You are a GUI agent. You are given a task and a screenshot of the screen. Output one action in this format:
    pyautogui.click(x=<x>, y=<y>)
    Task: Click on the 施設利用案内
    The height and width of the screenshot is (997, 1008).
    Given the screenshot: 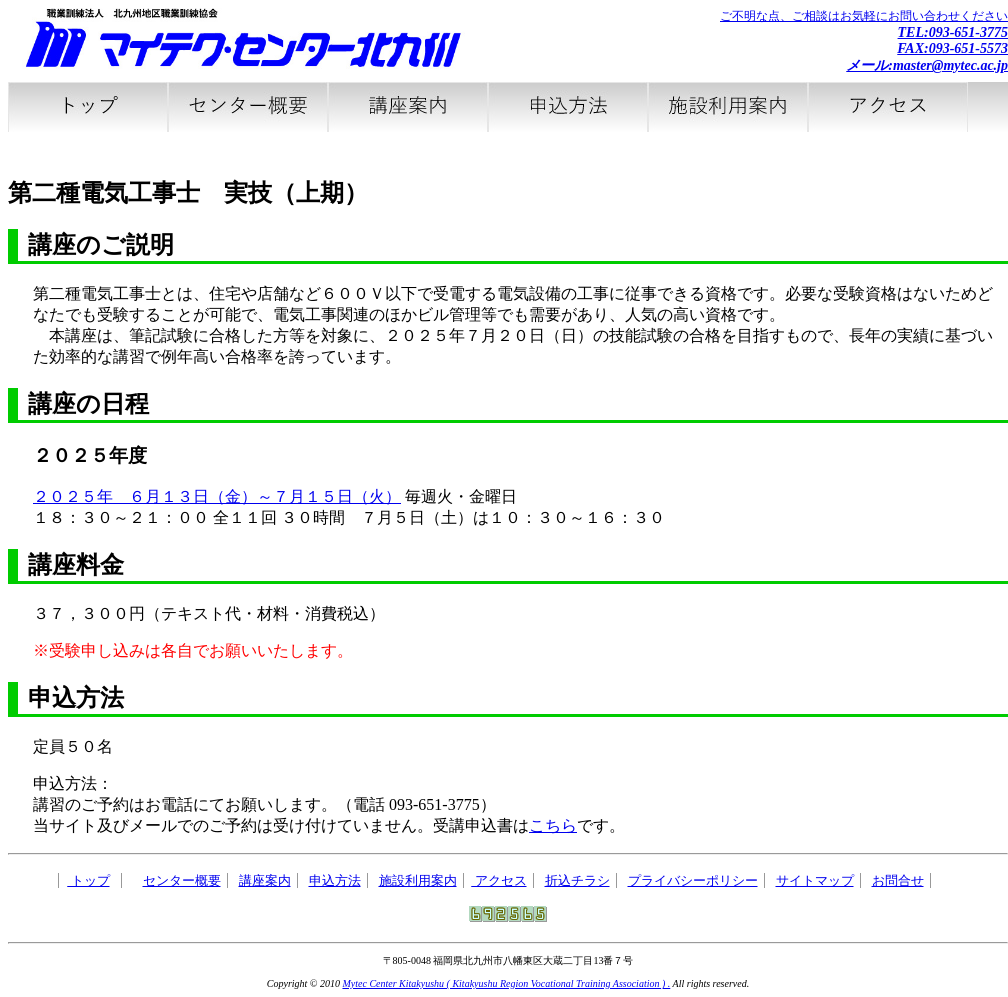 What is the action you would take?
    pyautogui.click(x=418, y=880)
    